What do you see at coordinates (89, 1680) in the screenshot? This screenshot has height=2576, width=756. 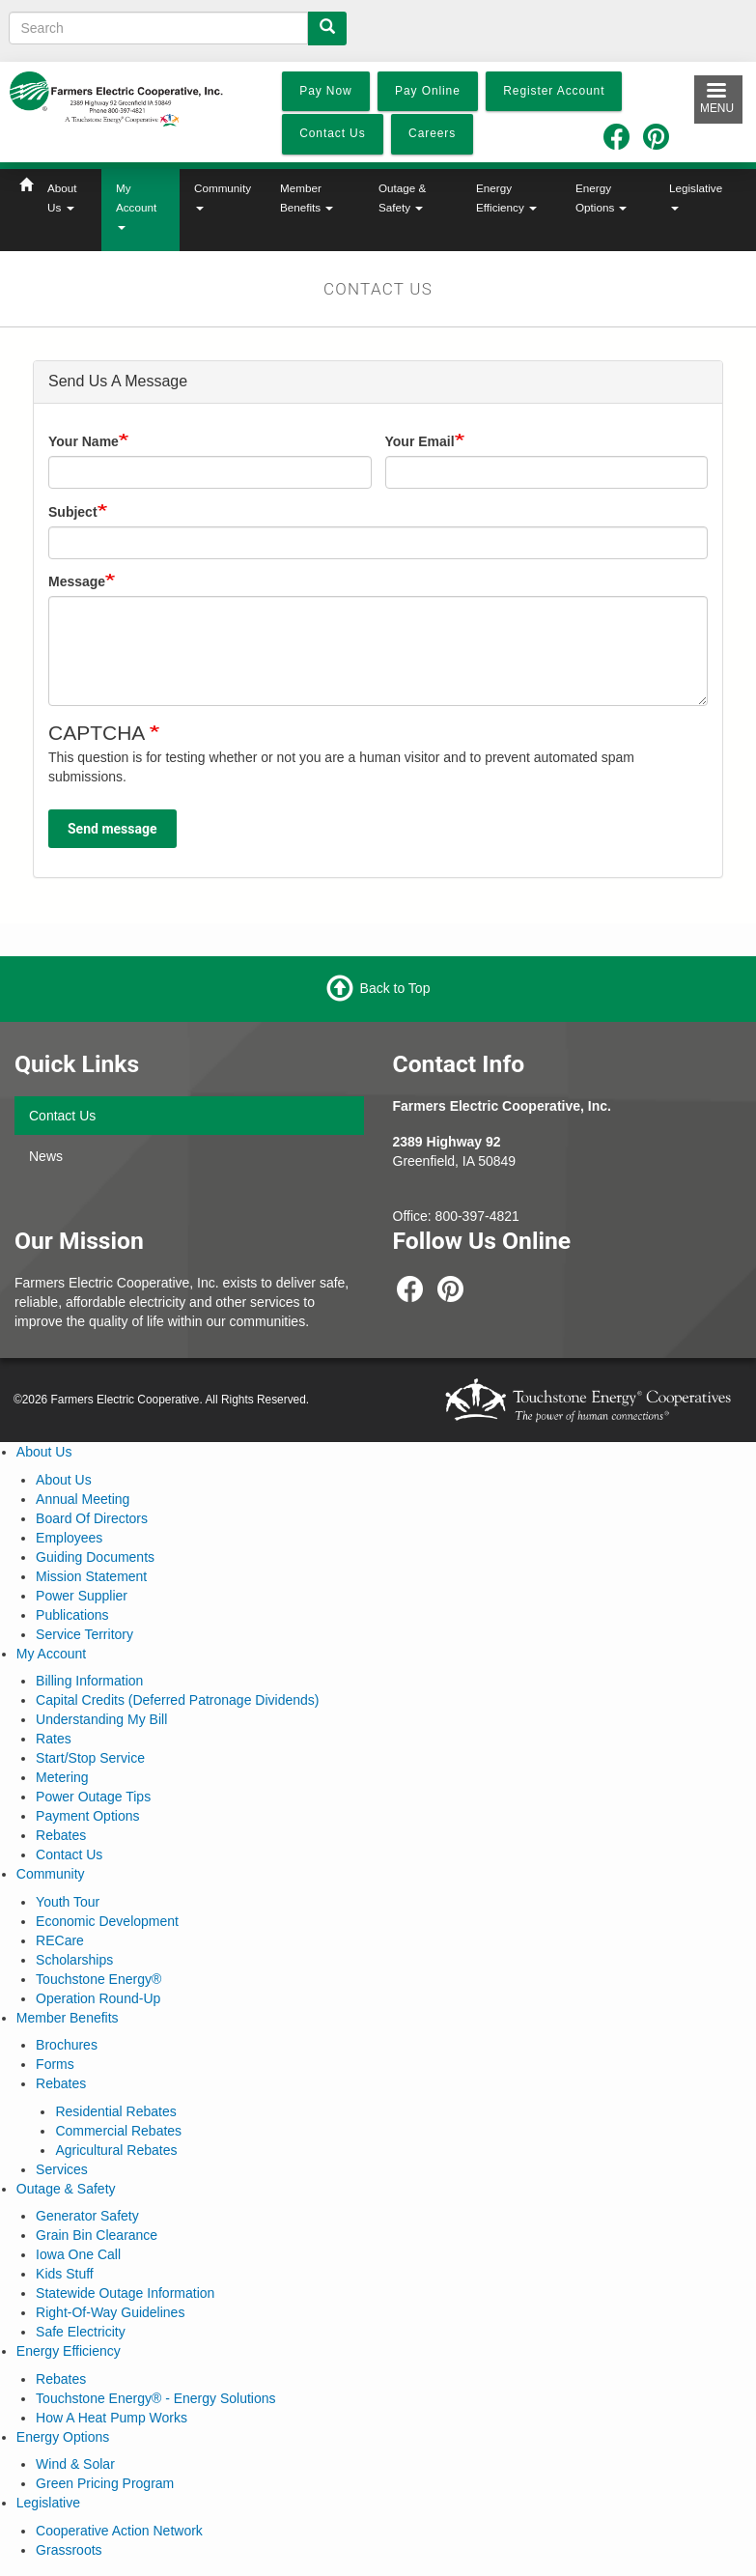 I see `Billing Information` at bounding box center [89, 1680].